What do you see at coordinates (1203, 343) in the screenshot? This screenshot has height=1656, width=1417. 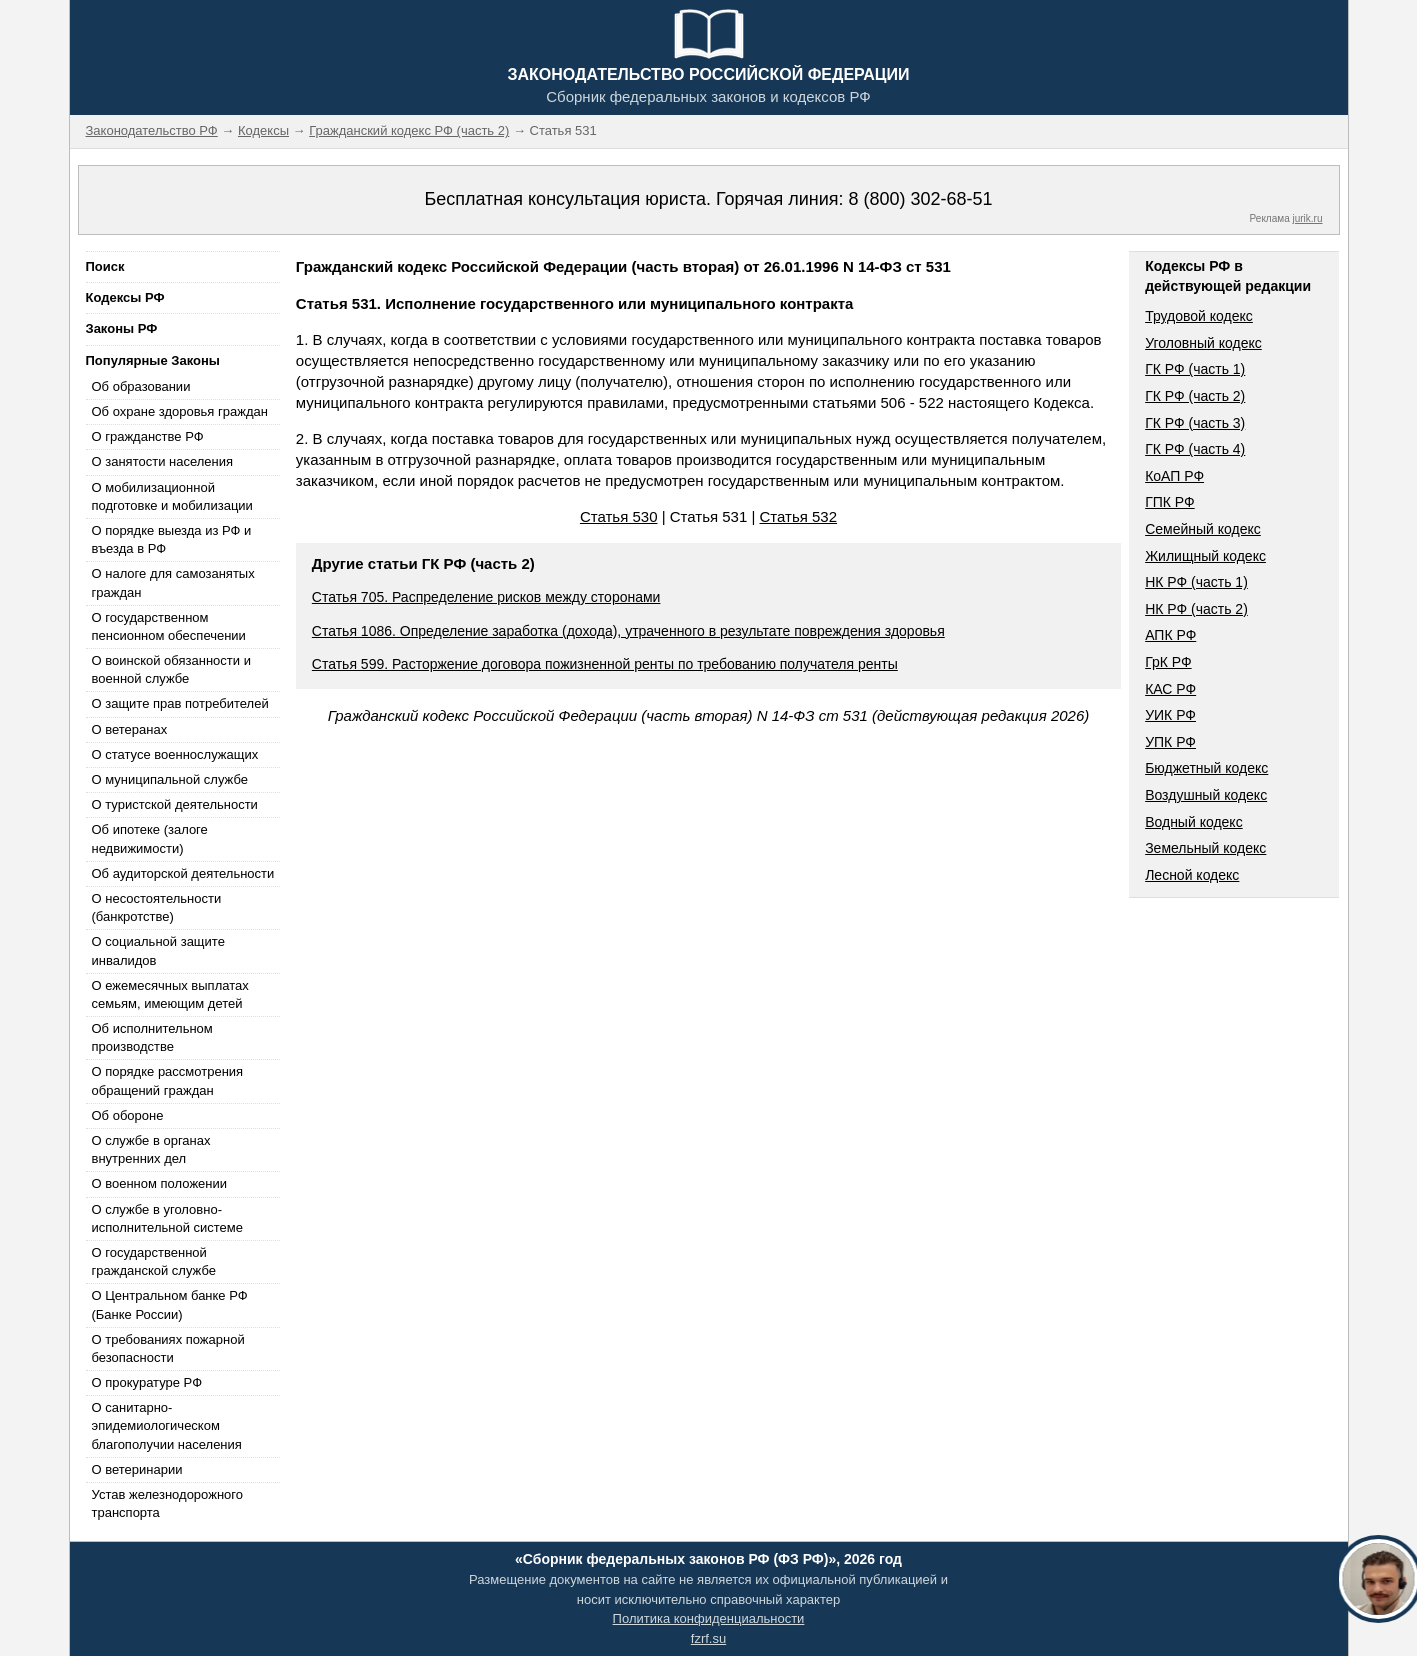 I see `Уголовный кодекс` at bounding box center [1203, 343].